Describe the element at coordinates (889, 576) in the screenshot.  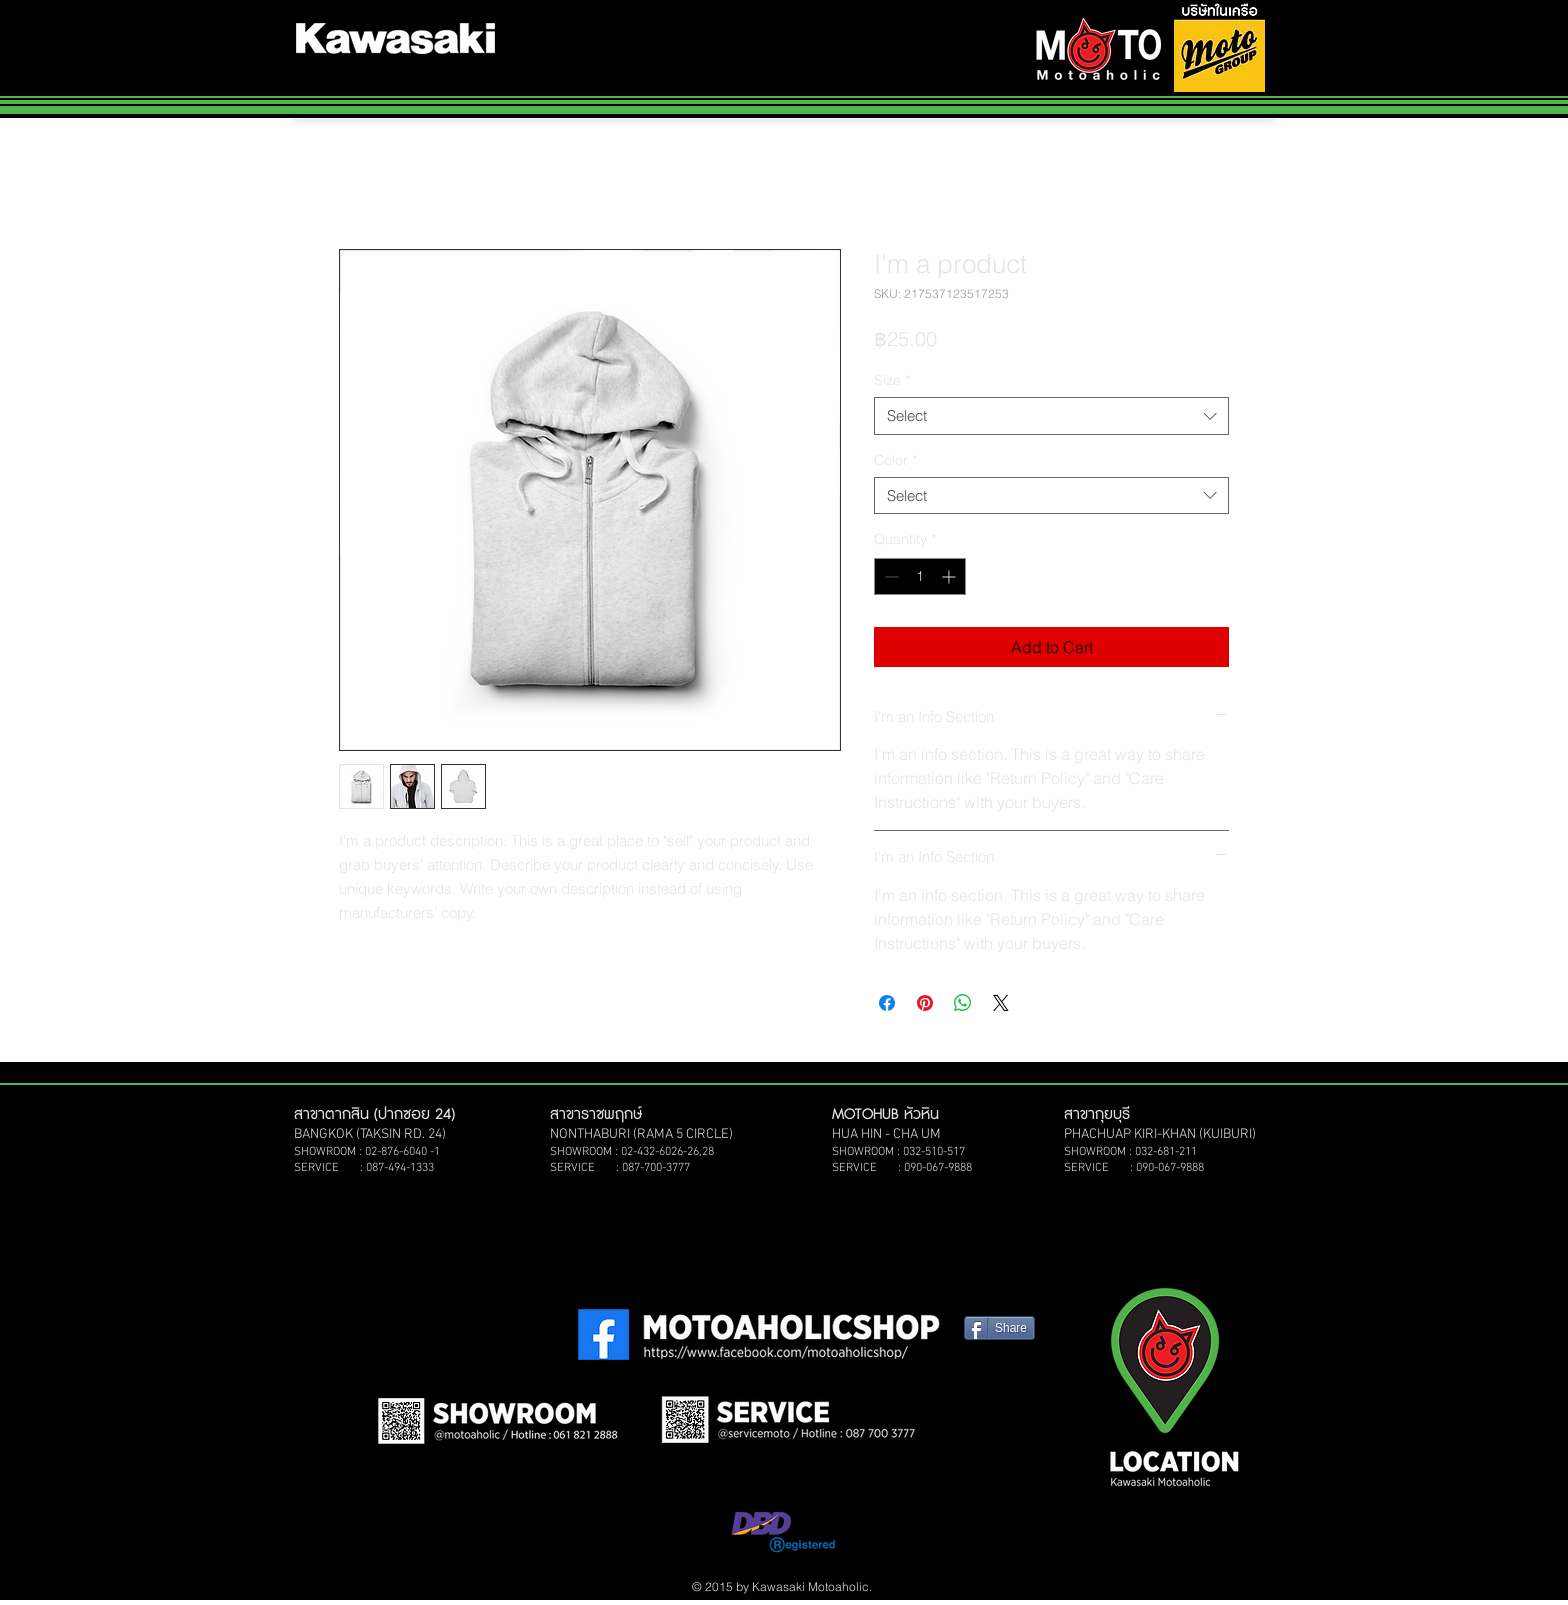
I see `[Decrement]` at that location.